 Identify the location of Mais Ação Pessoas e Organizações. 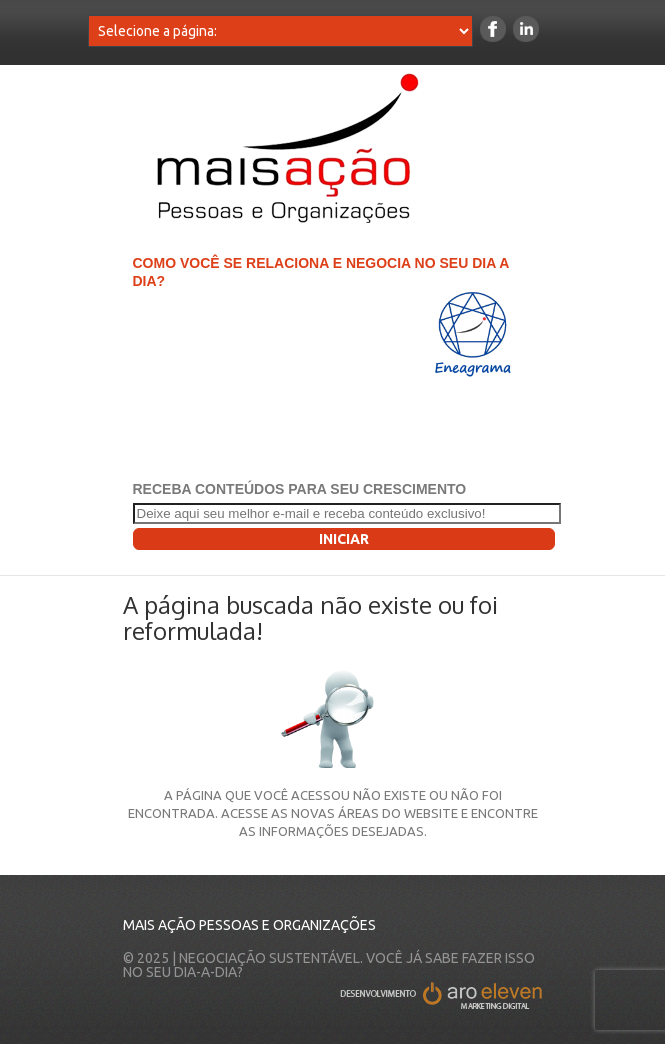
(249, 925).